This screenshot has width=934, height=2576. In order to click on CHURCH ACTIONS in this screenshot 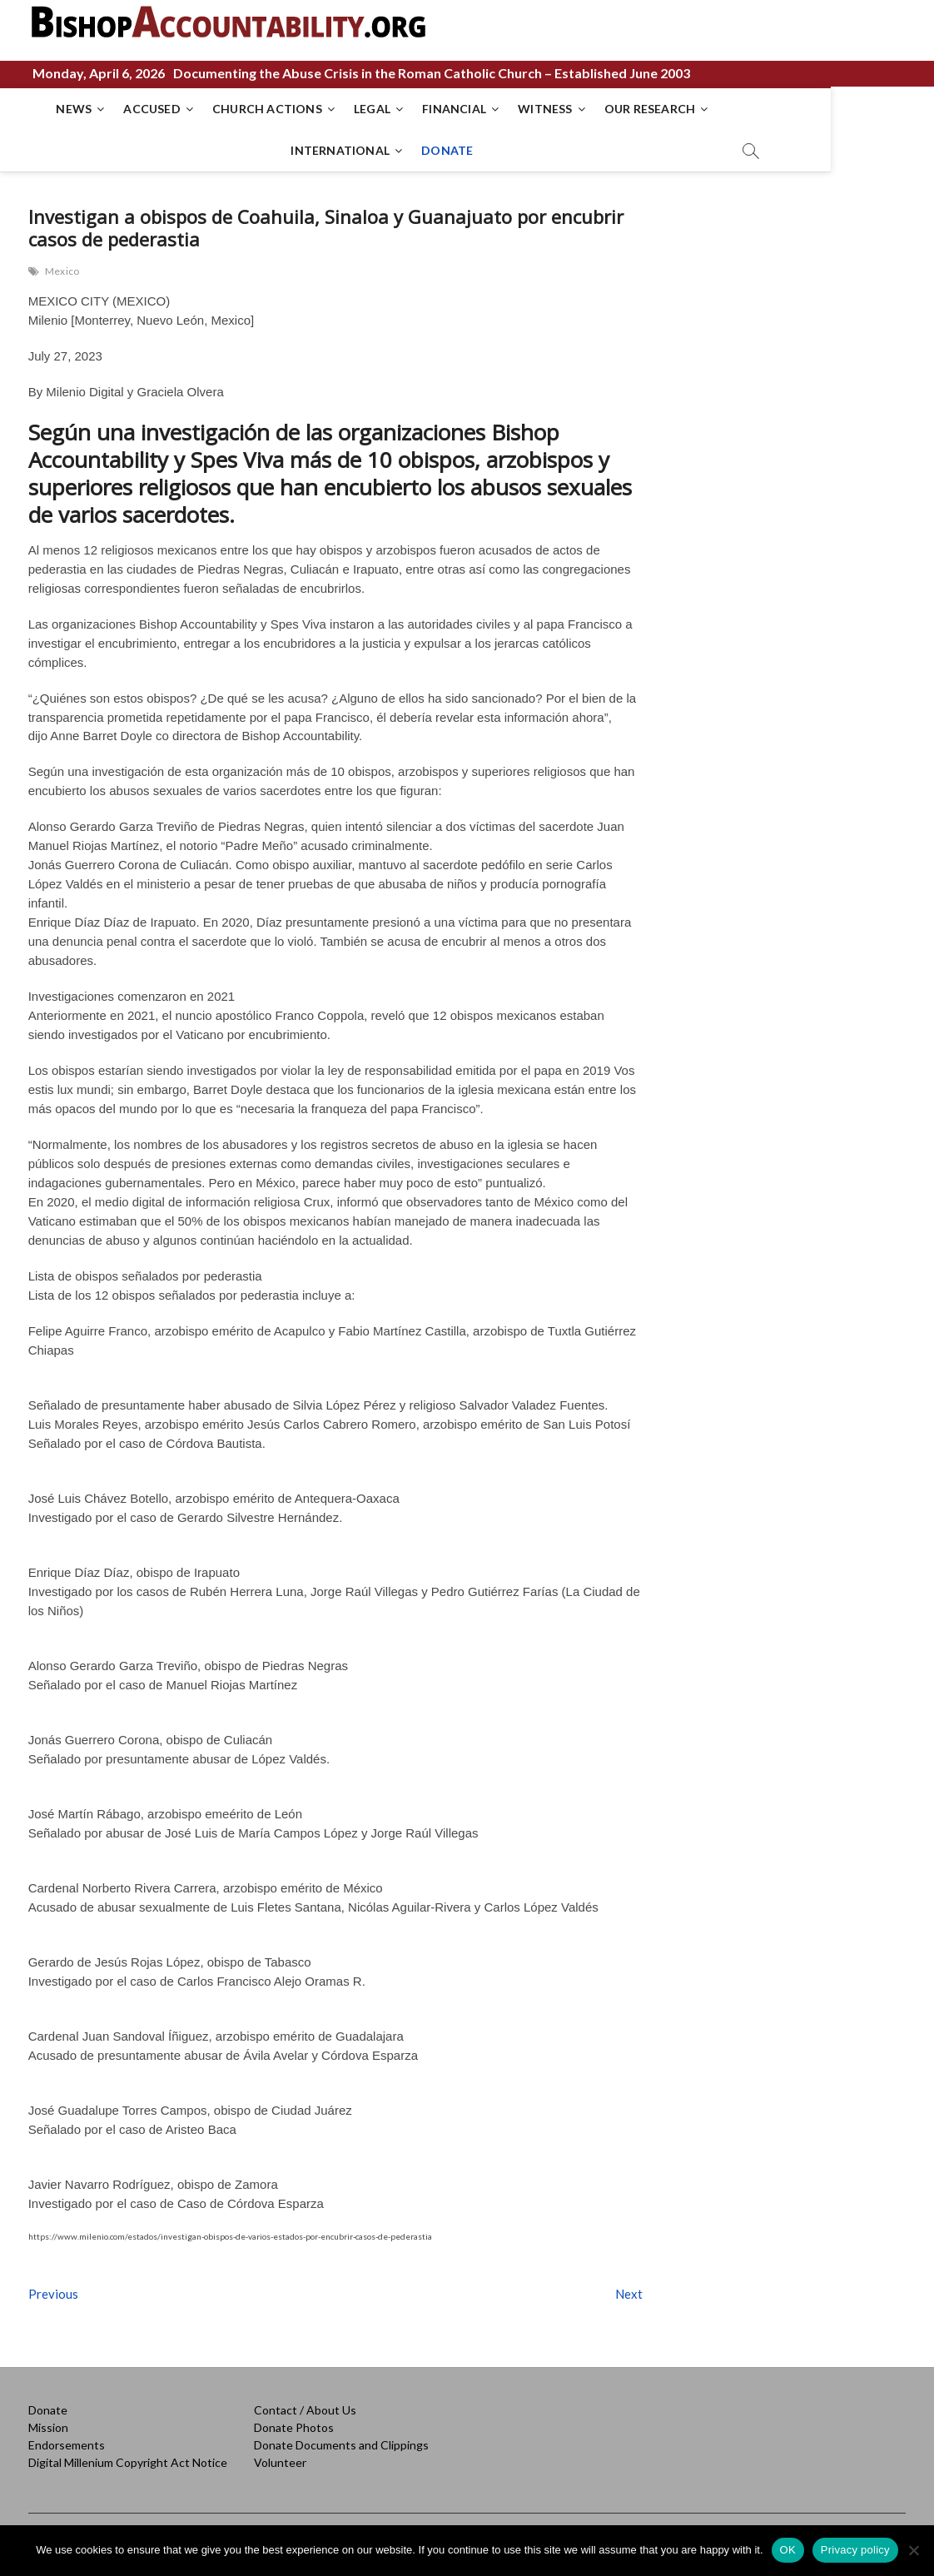, I will do `click(254, 109)`.